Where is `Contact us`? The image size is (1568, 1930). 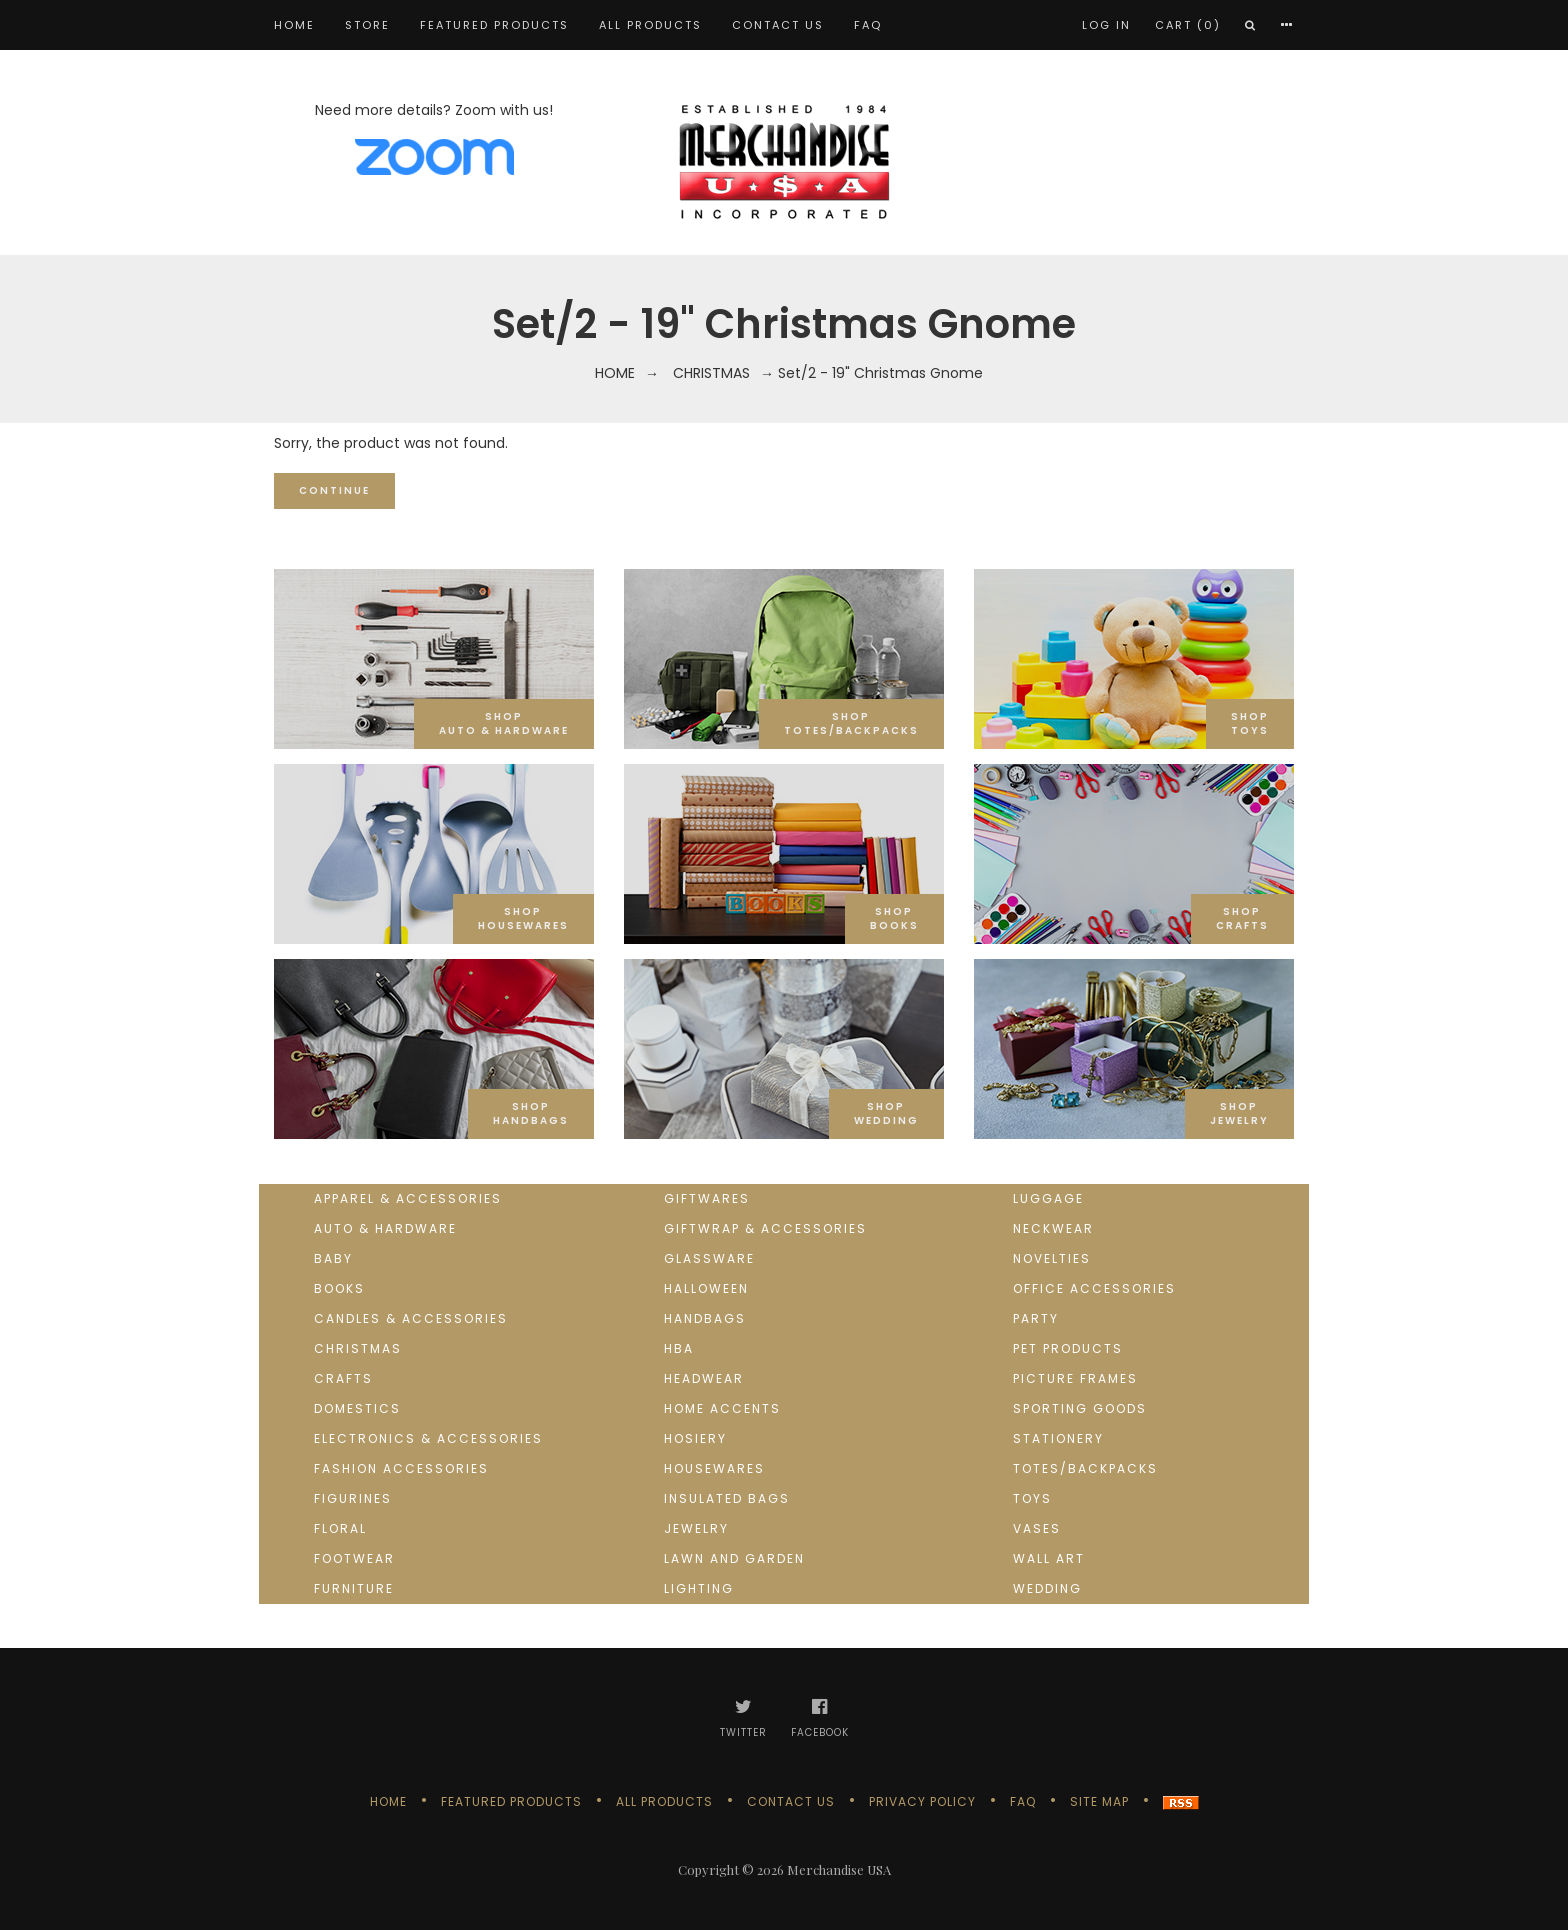 Contact us is located at coordinates (778, 25).